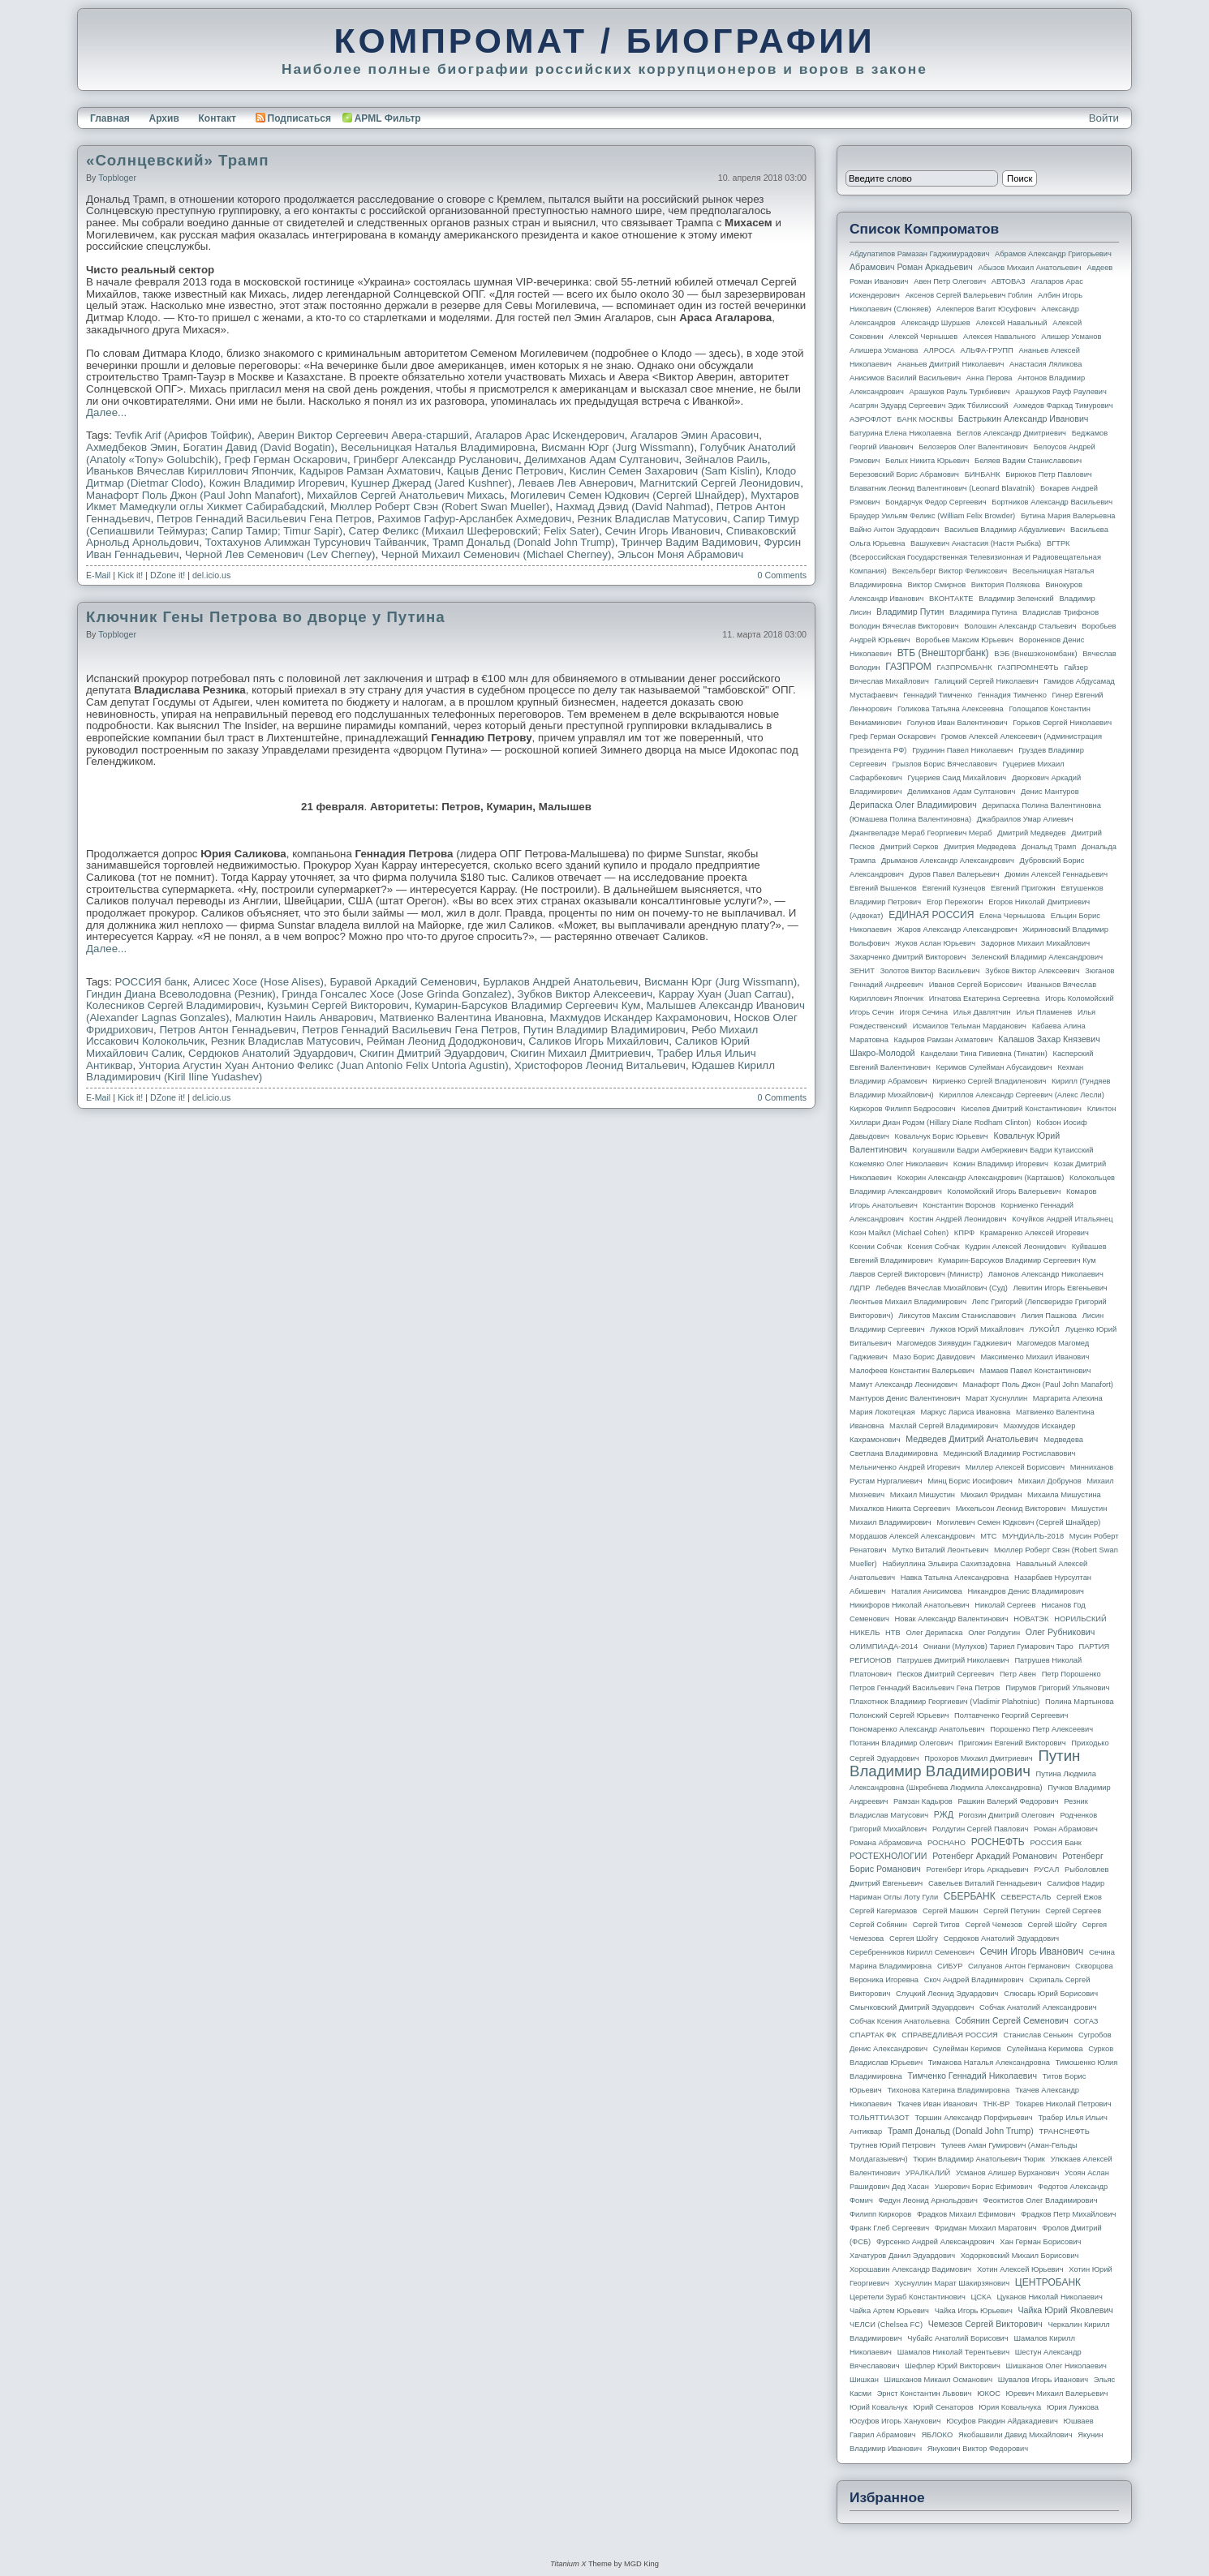 This screenshot has height=2576, width=1209. I want to click on Сергей Машкин, so click(950, 1911).